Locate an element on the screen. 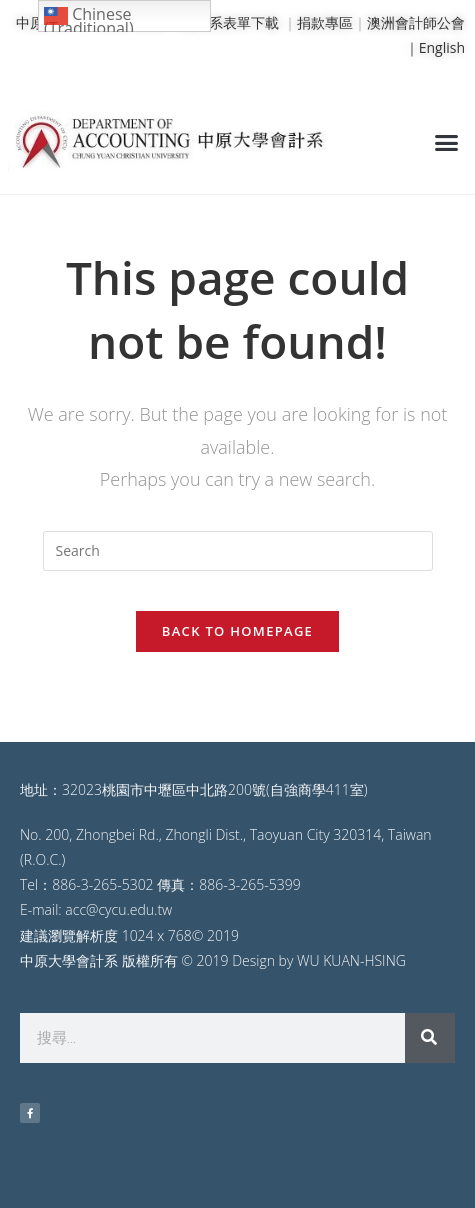 This screenshot has height=1208, width=475. 會計系表單下載 is located at coordinates (230, 22).